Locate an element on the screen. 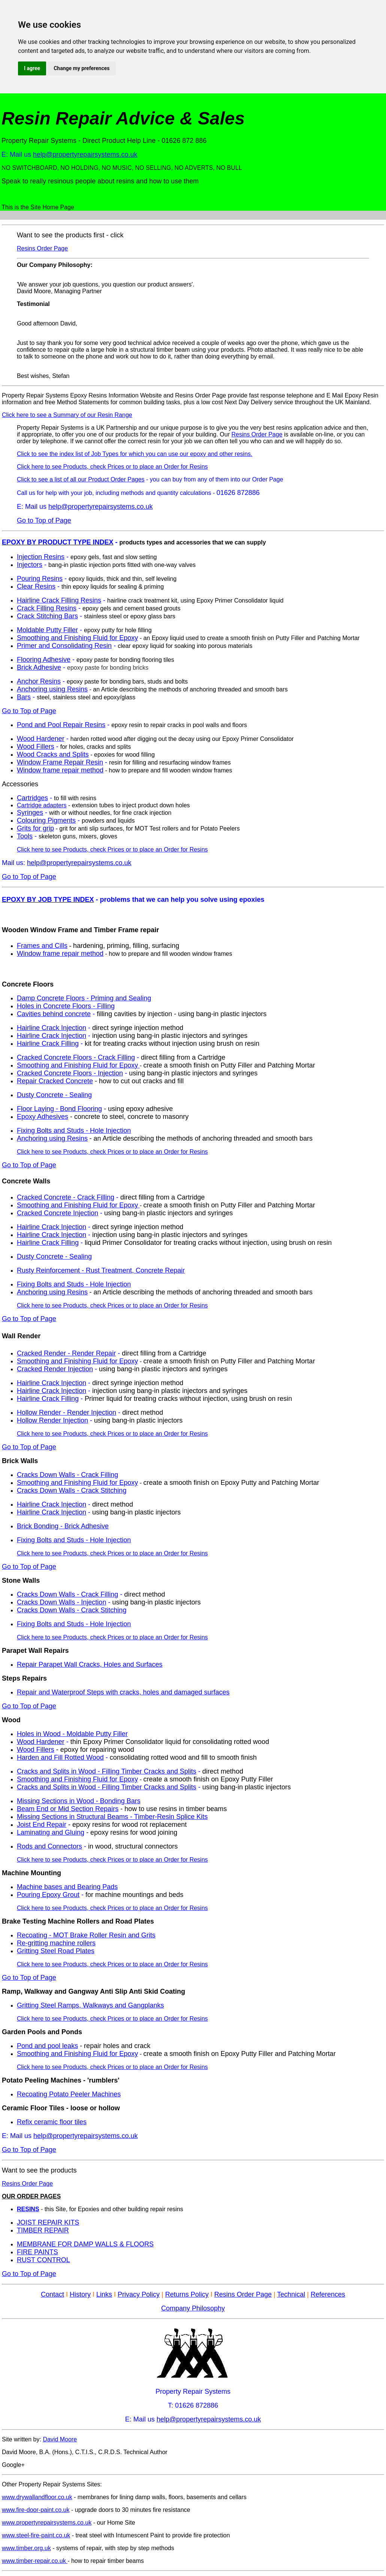 This screenshot has height=2576, width=386. Wood Hardener is located at coordinates (40, 738).